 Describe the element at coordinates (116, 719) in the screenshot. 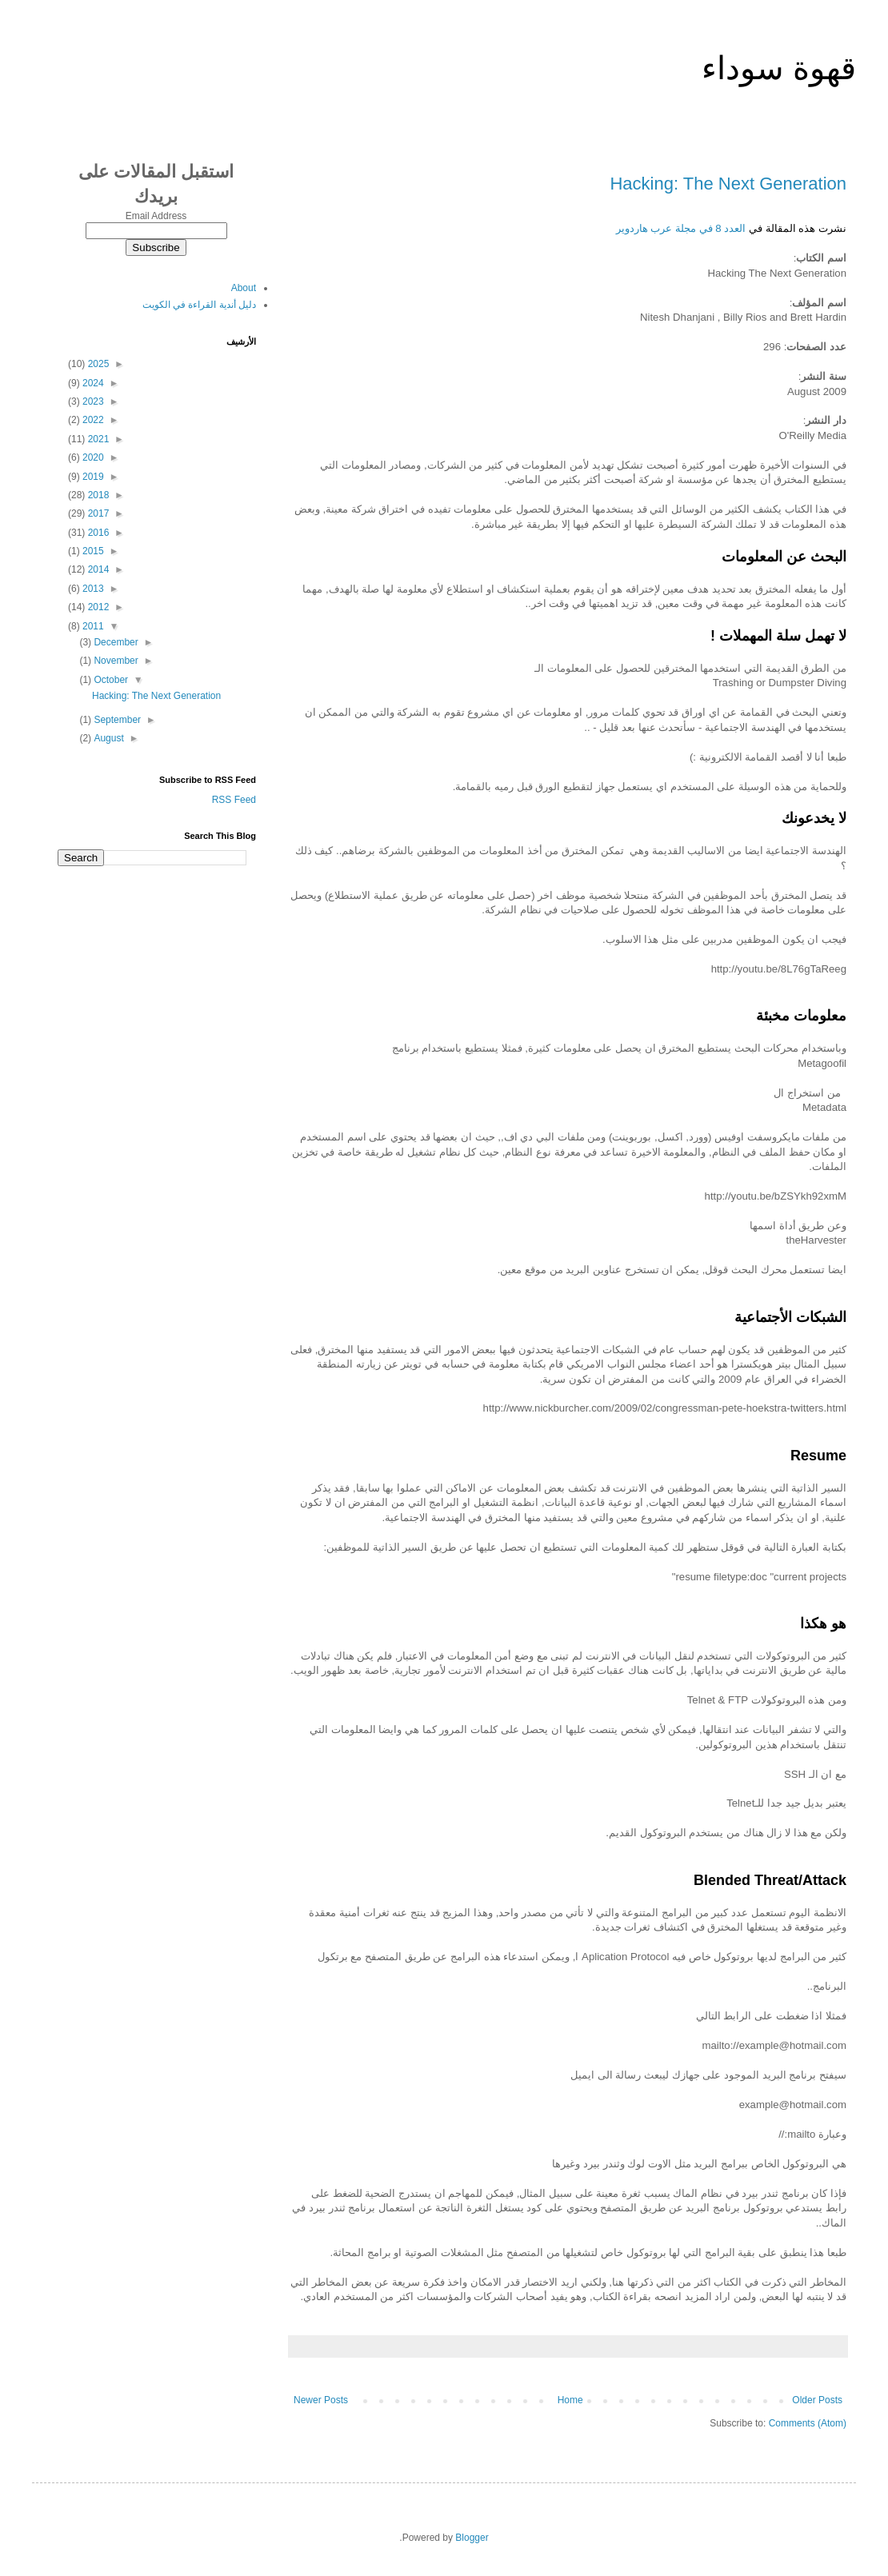

I see `September` at that location.